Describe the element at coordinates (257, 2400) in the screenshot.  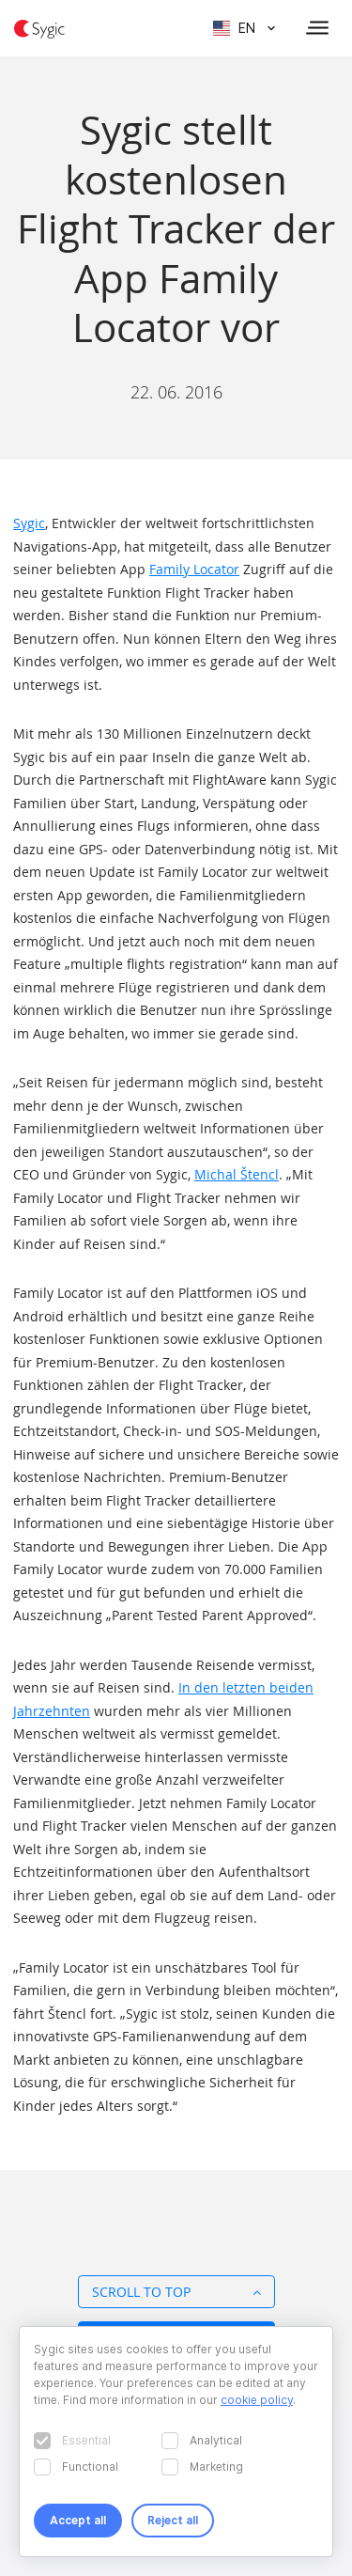
I see `cookie policy` at that location.